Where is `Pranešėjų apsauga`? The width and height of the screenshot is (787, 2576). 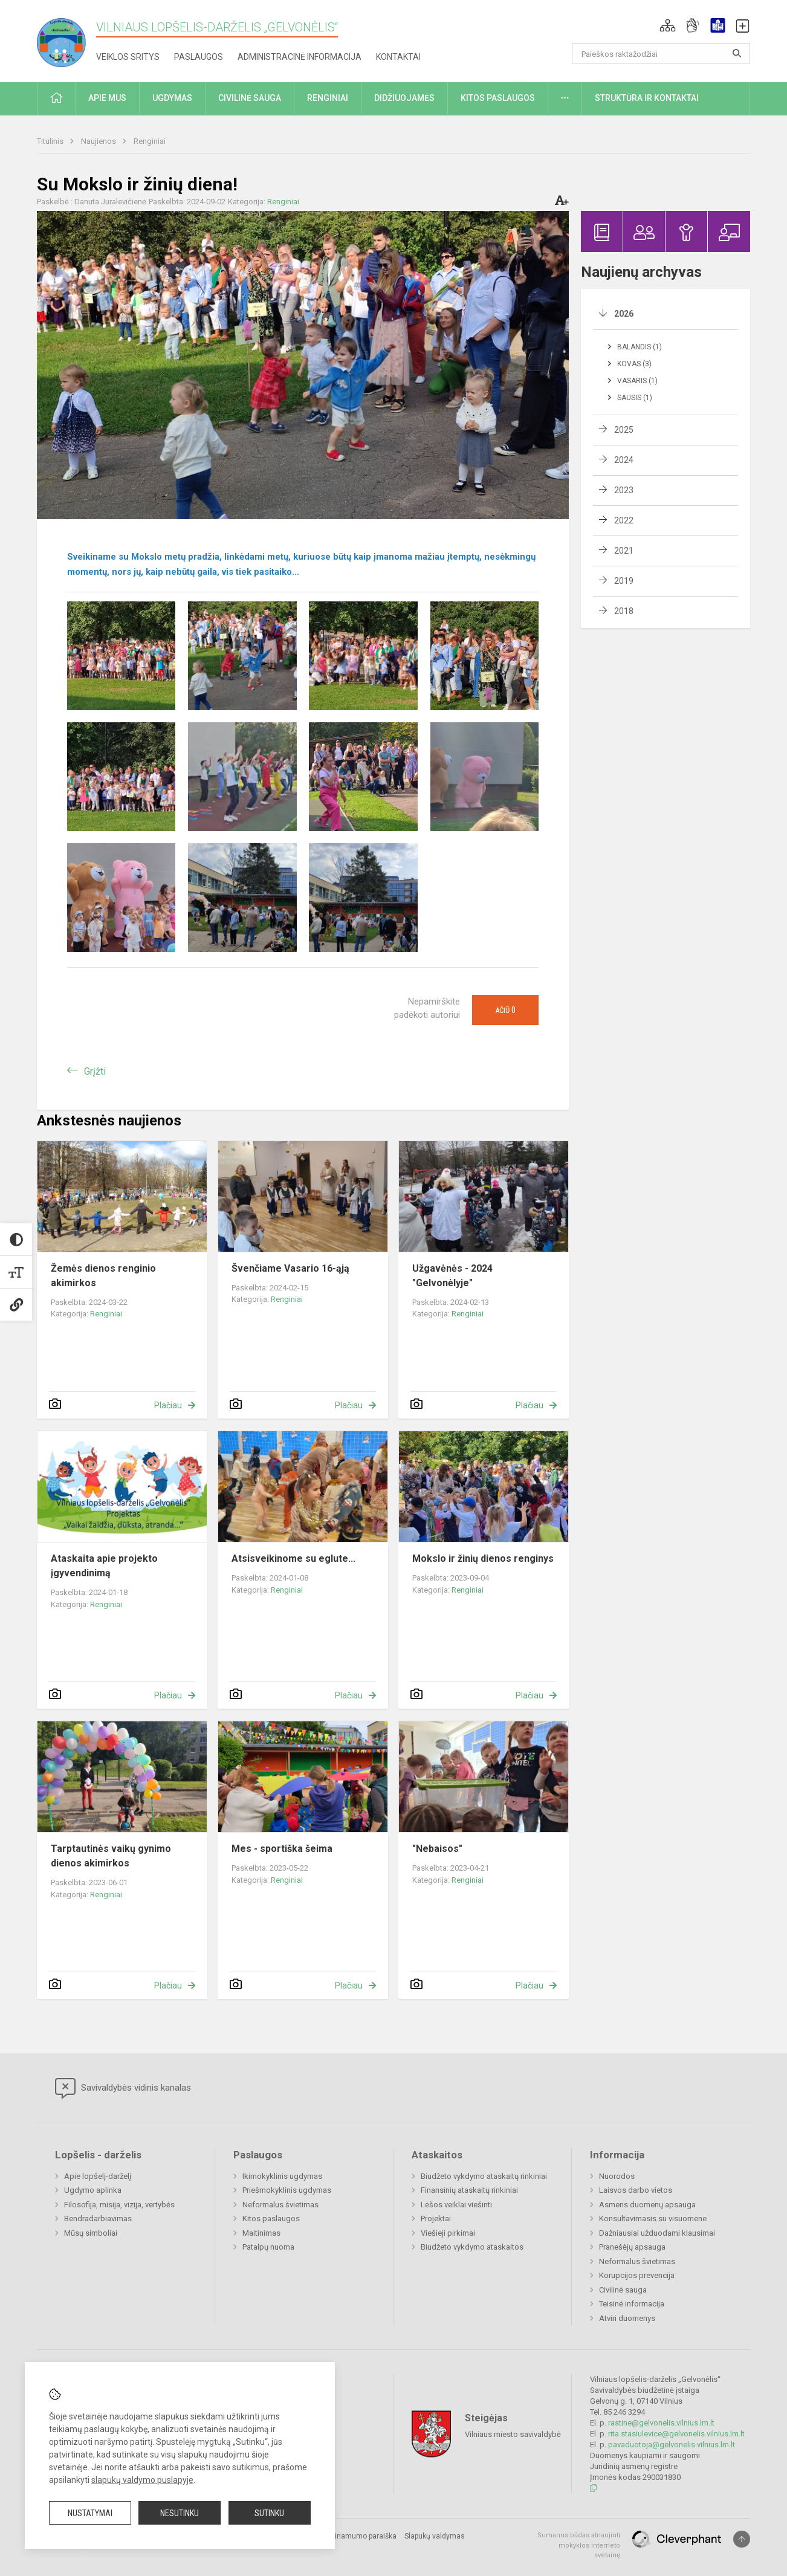 Pranešėjų apsauga is located at coordinates (632, 2246).